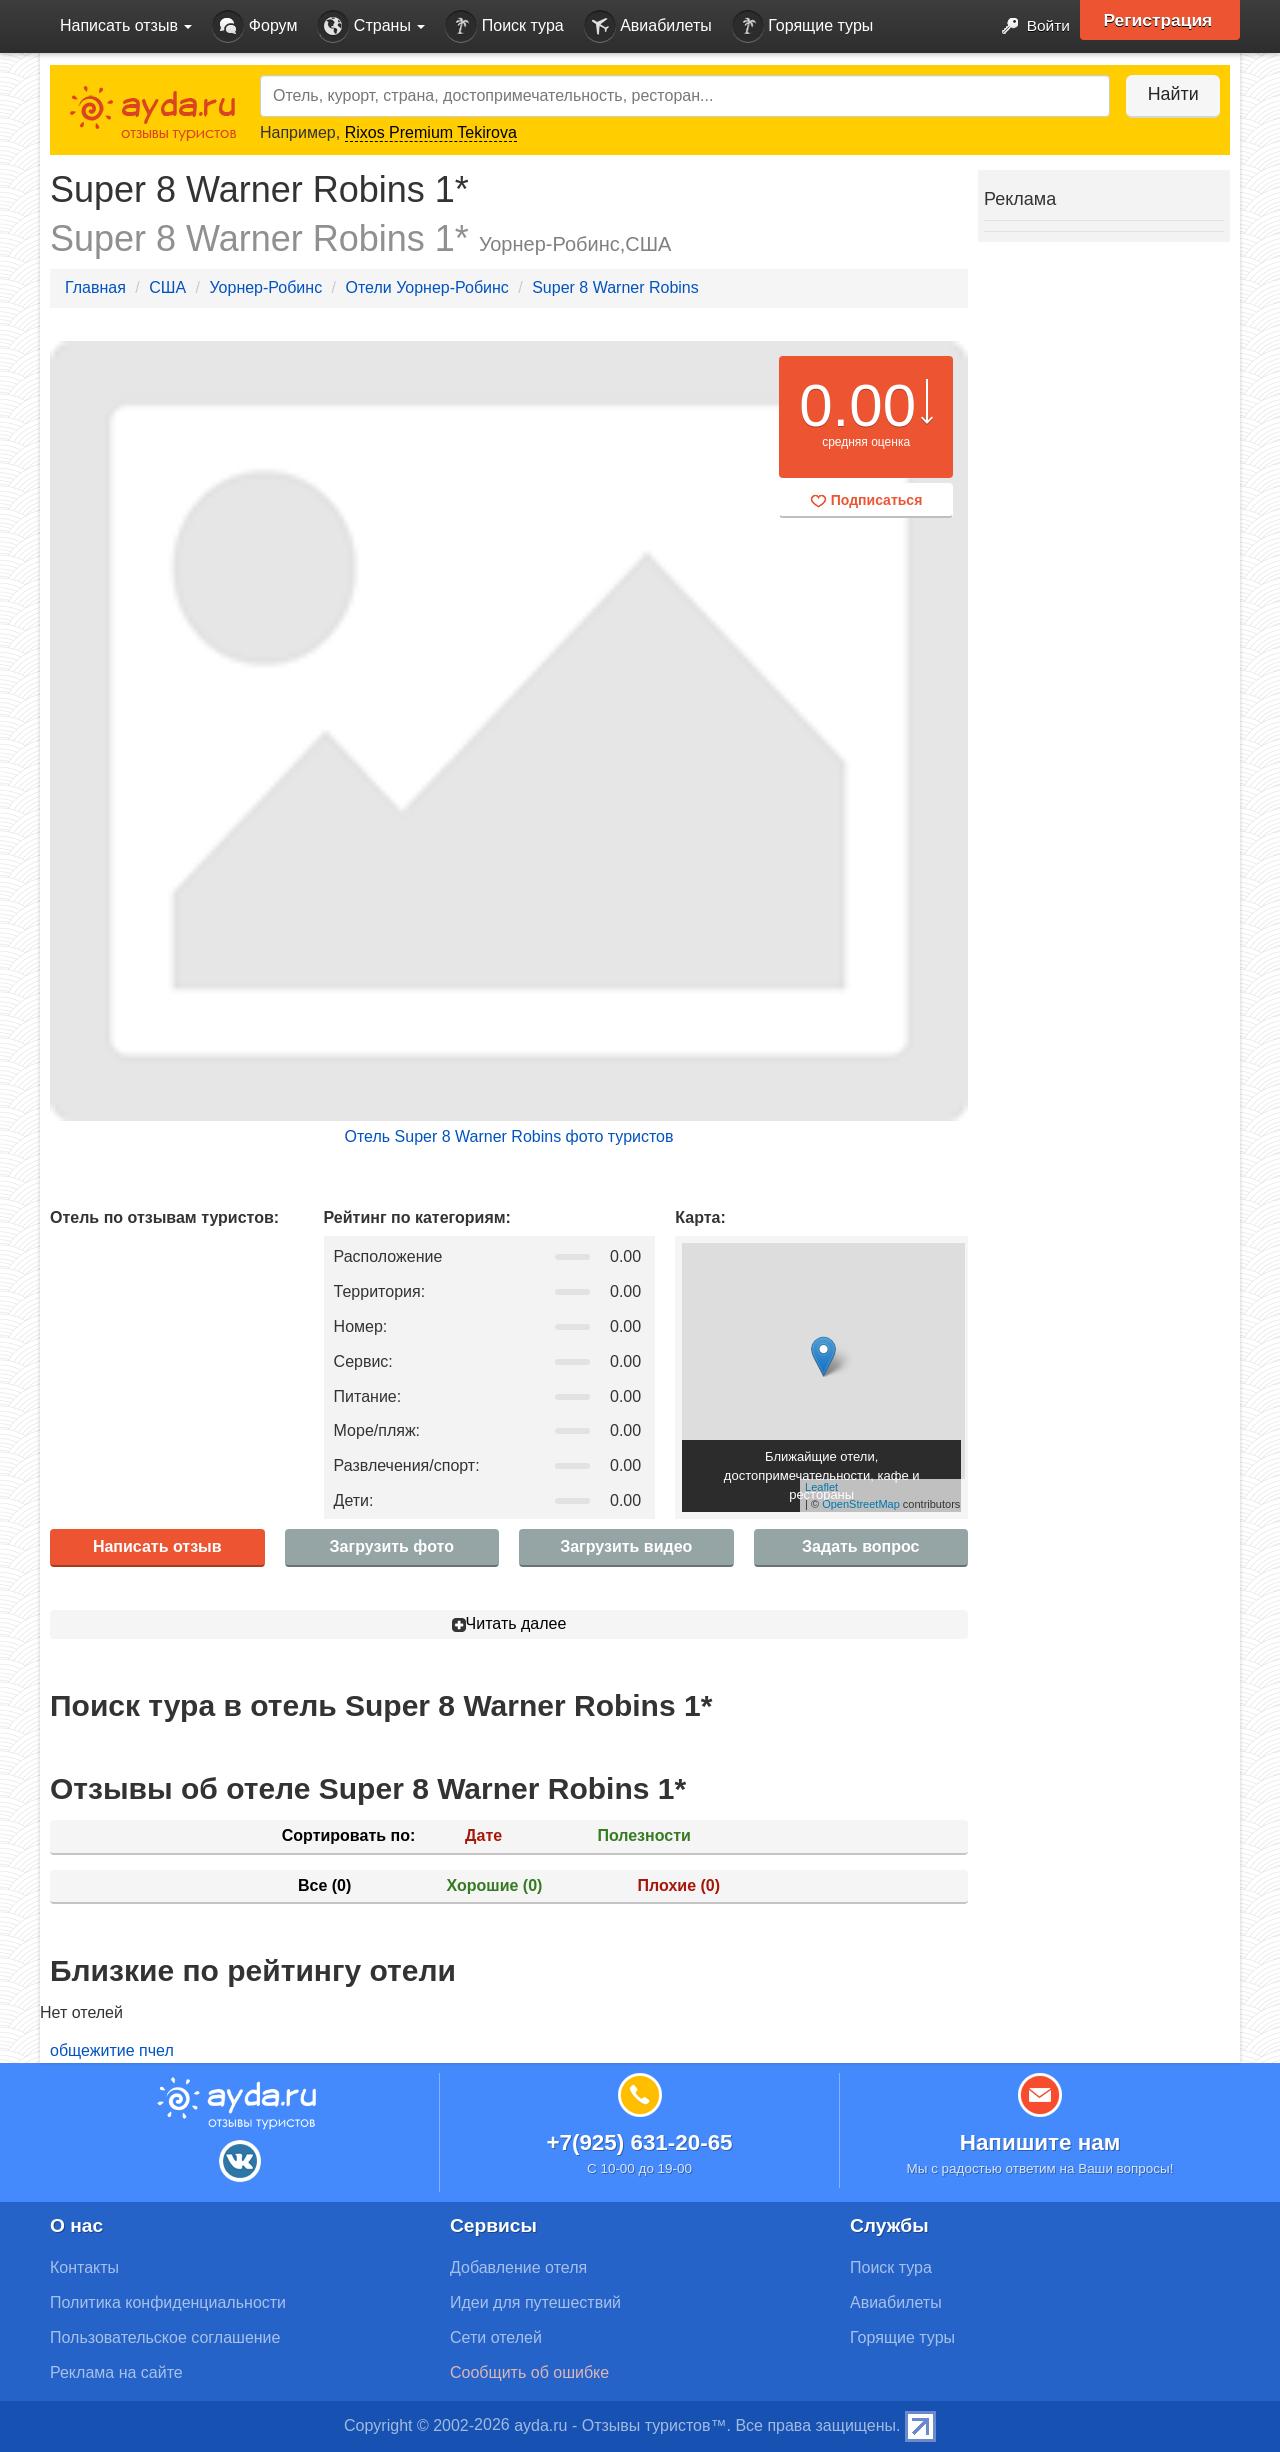  I want to click on +7(925) 631-20-65, so click(639, 2142).